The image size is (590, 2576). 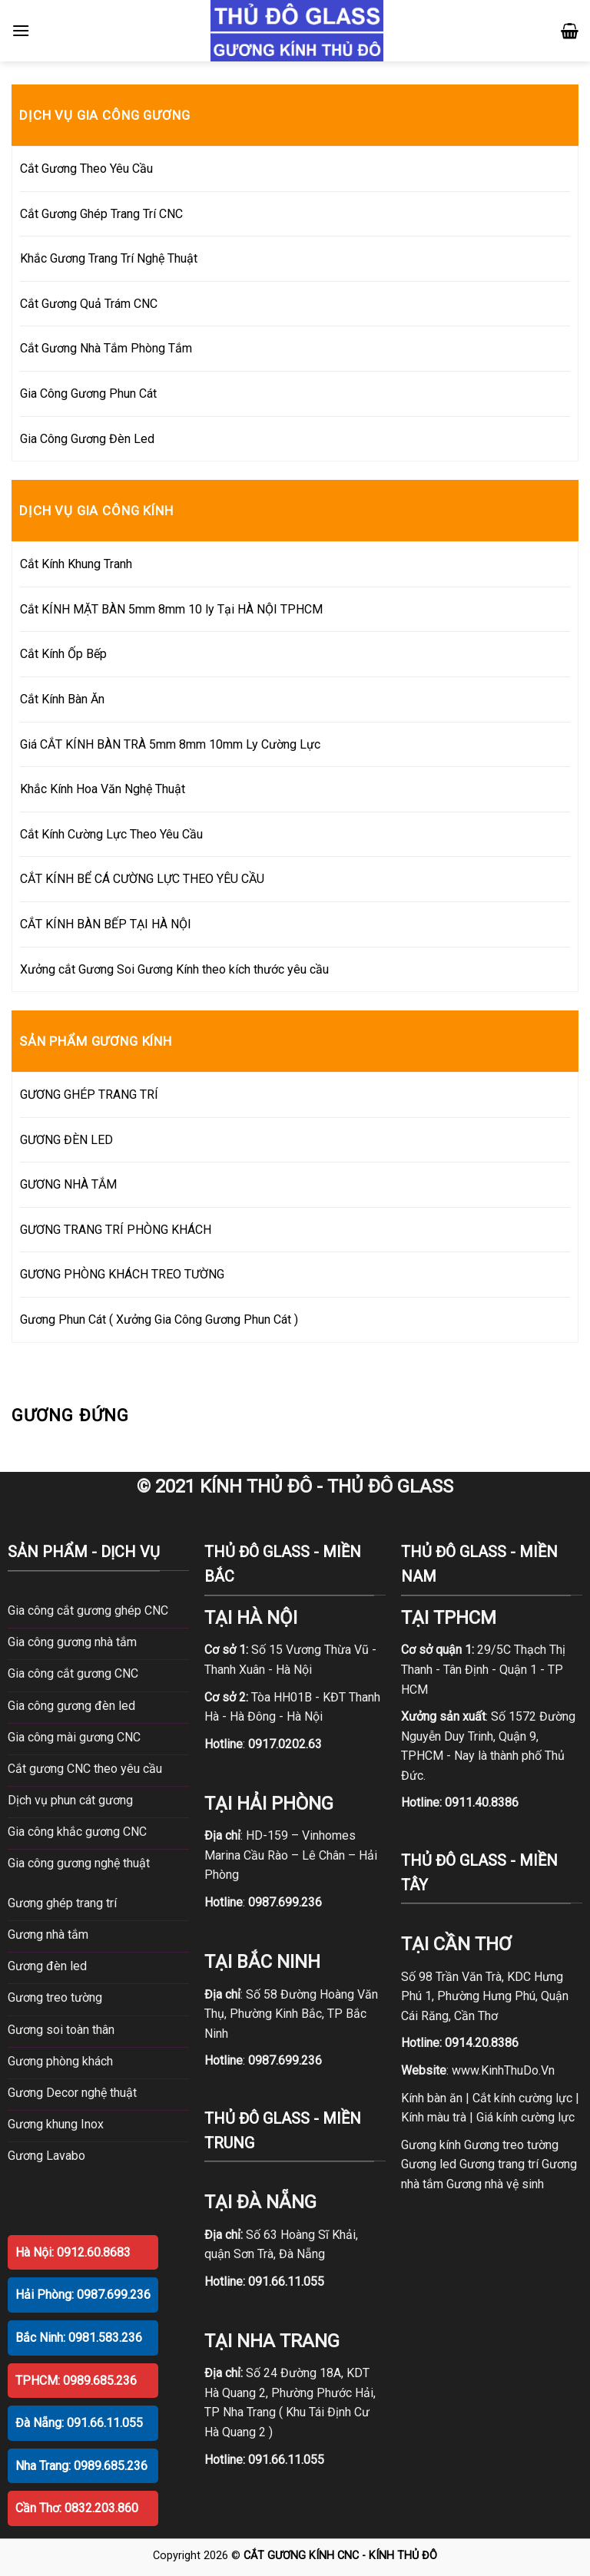 I want to click on Cắt Kính Cường Lực Theo Yêu Cầu, so click(x=111, y=834).